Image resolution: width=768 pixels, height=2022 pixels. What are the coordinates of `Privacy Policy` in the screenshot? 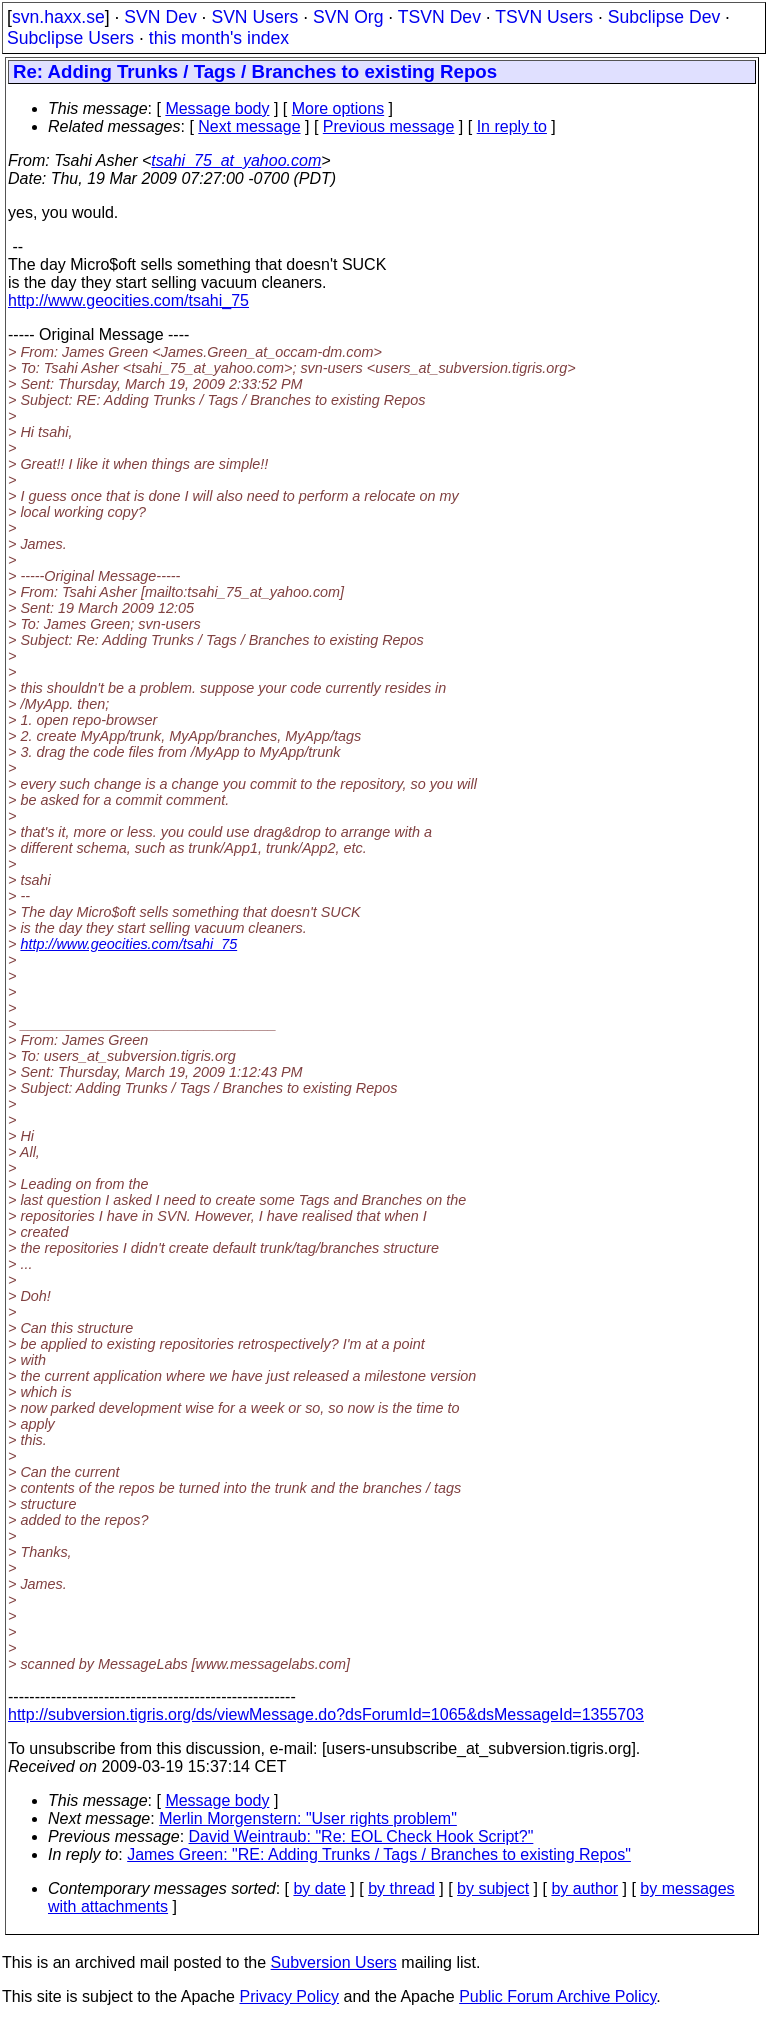 It's located at (289, 1996).